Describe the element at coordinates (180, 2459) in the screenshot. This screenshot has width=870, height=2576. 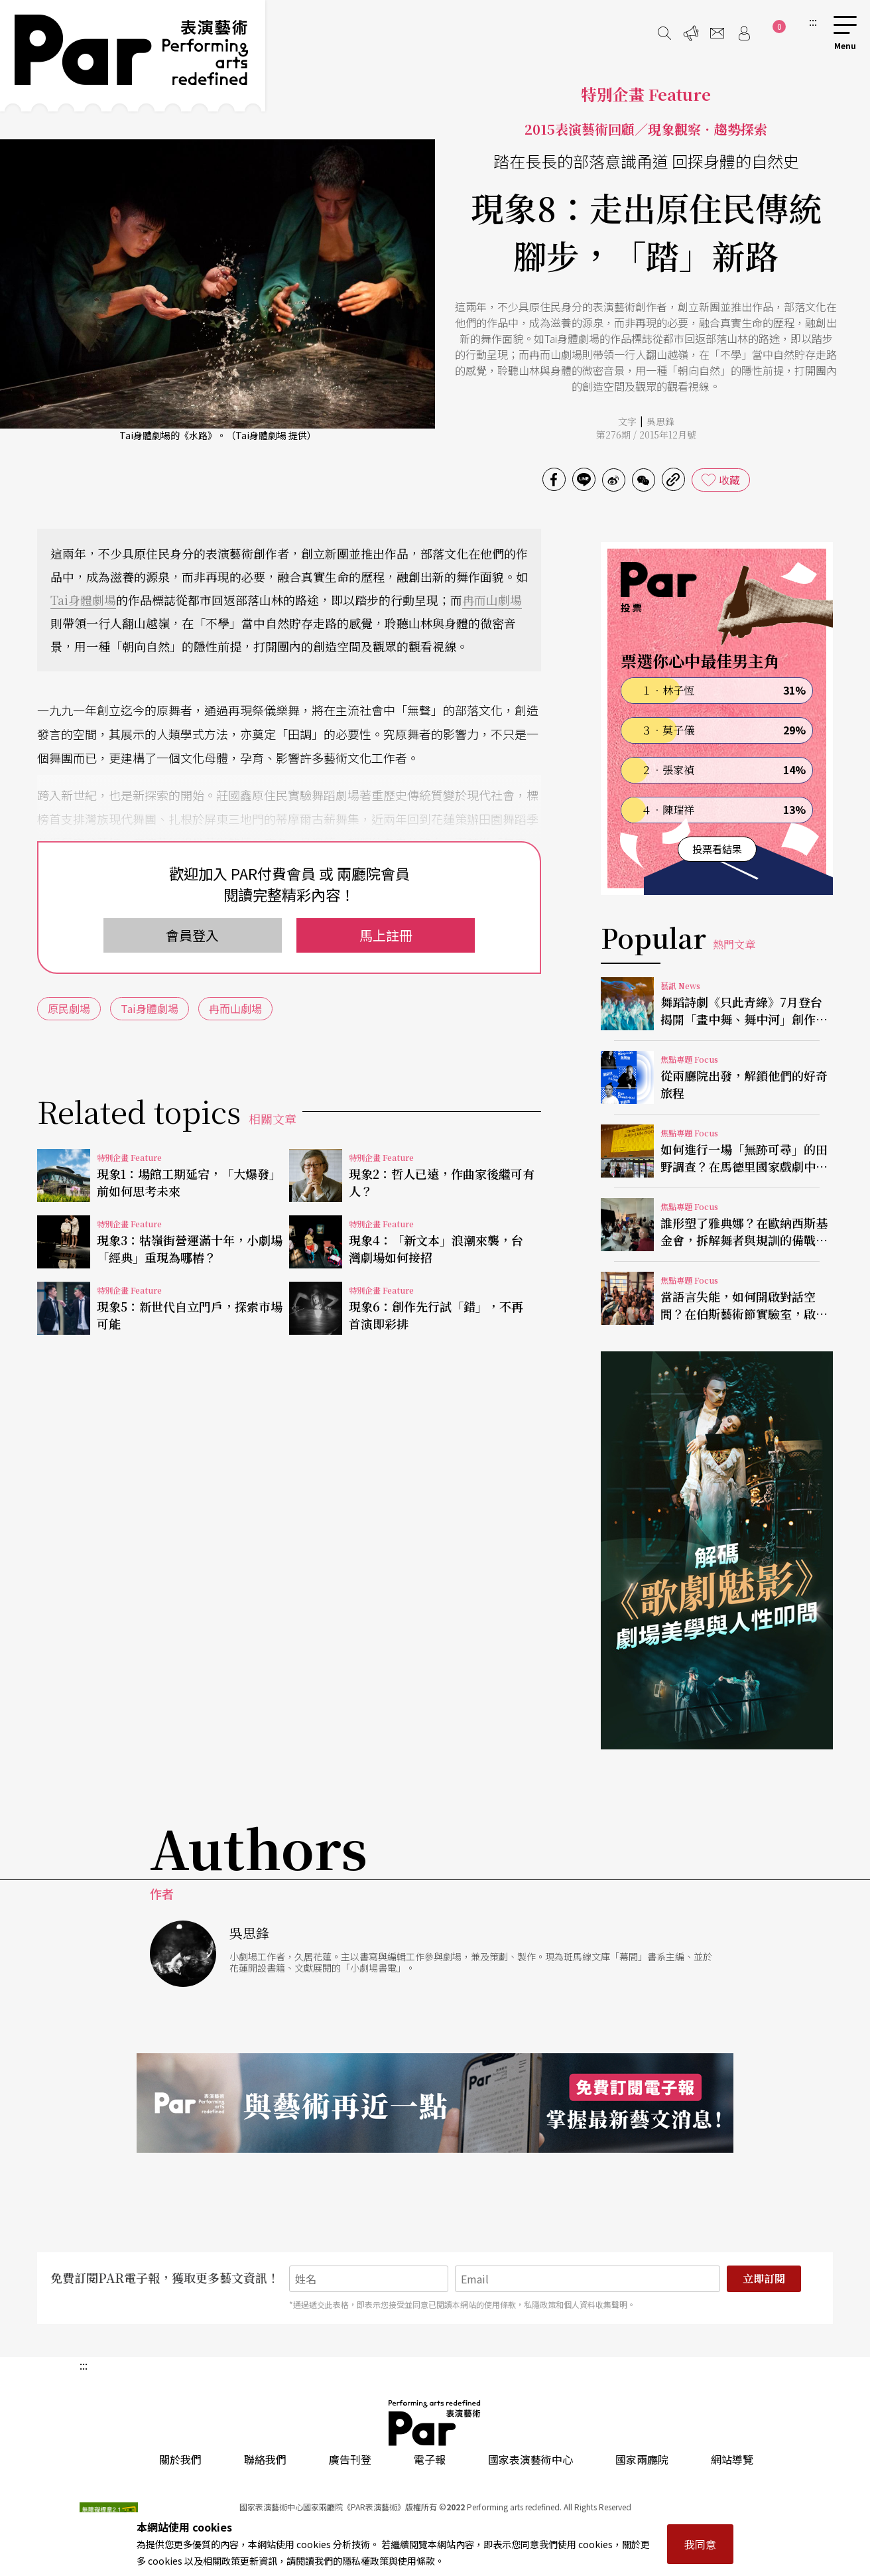
I see `關於我們` at that location.